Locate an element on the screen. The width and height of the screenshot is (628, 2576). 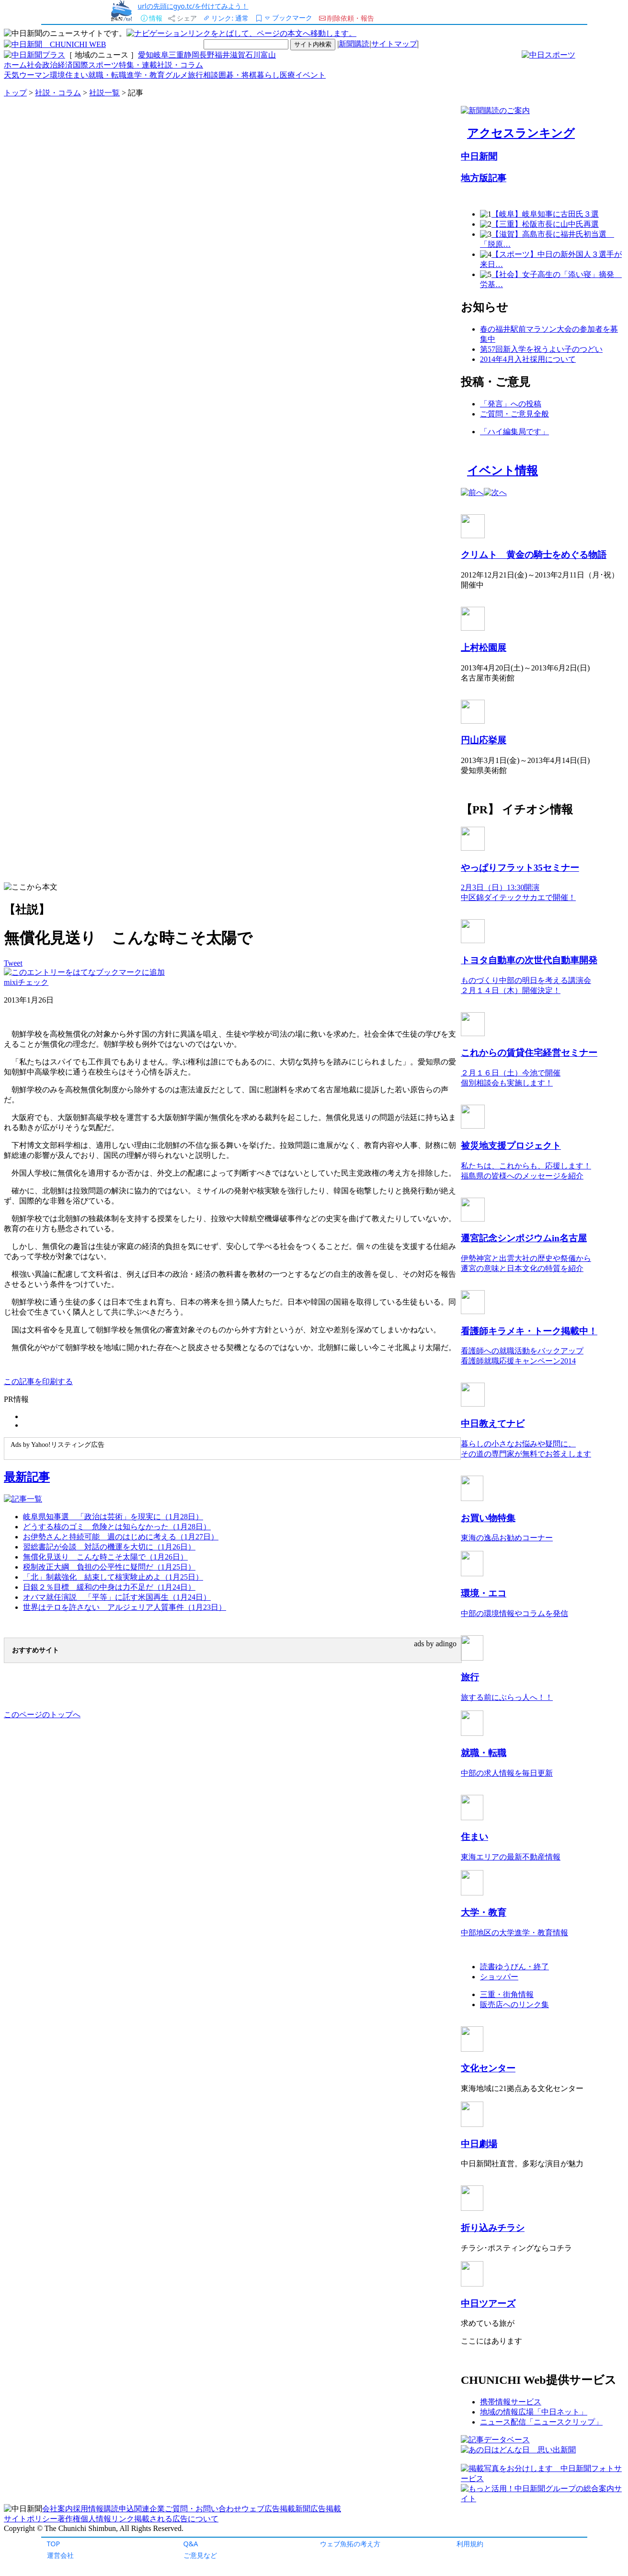
ウェブ魚拓の考え方 is located at coordinates (350, 2543).